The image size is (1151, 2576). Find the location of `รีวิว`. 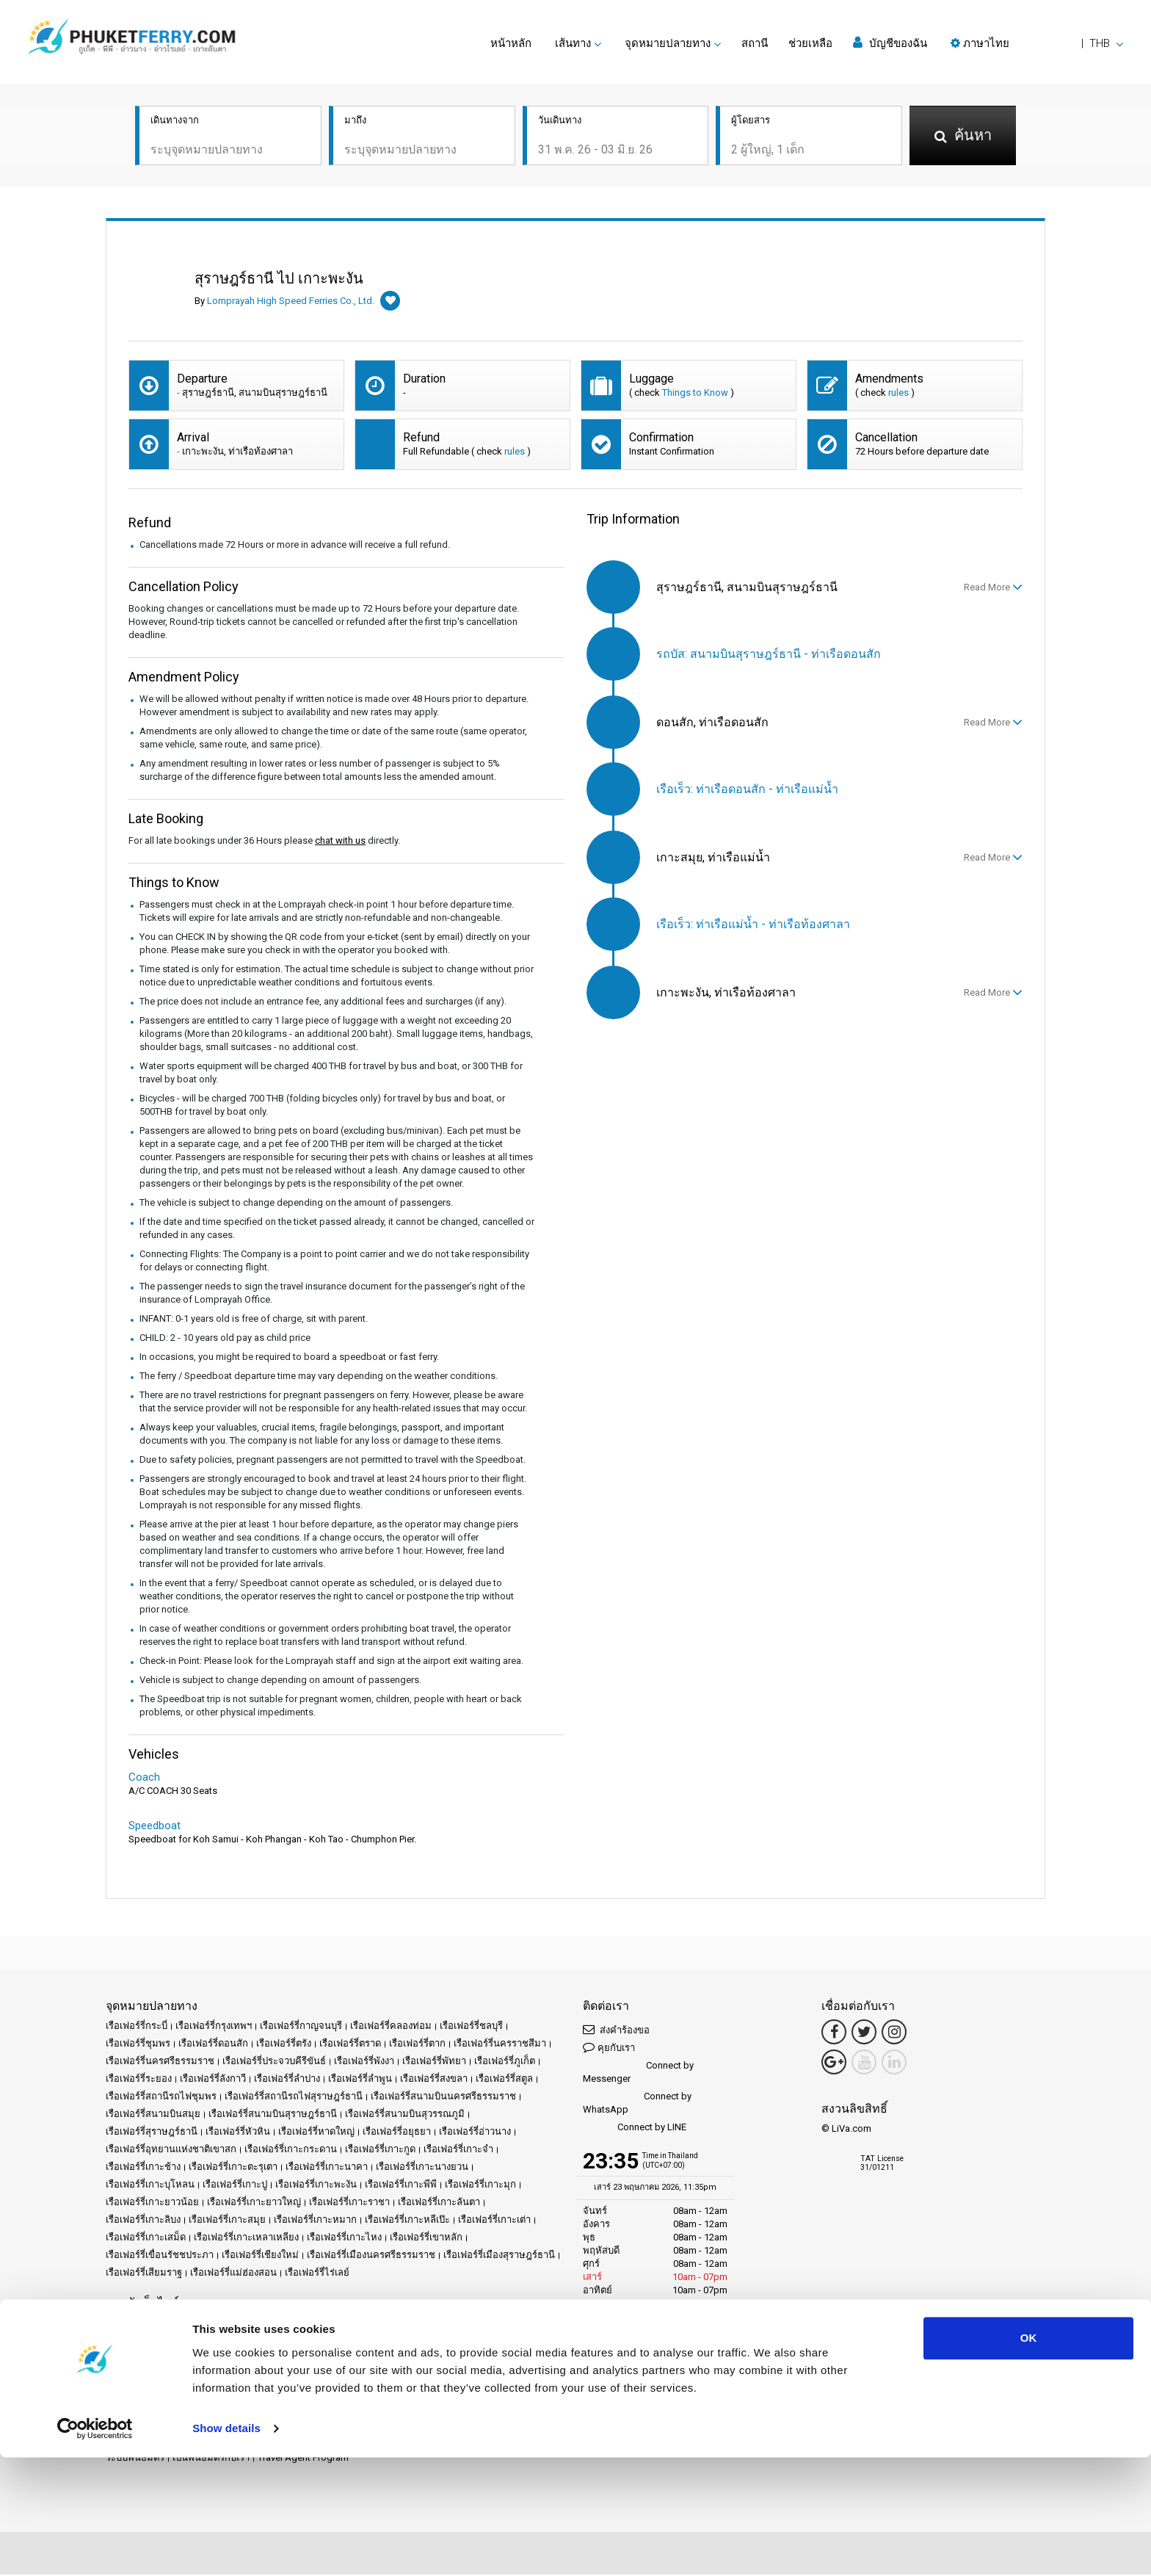

รีวิว is located at coordinates (113, 2341).